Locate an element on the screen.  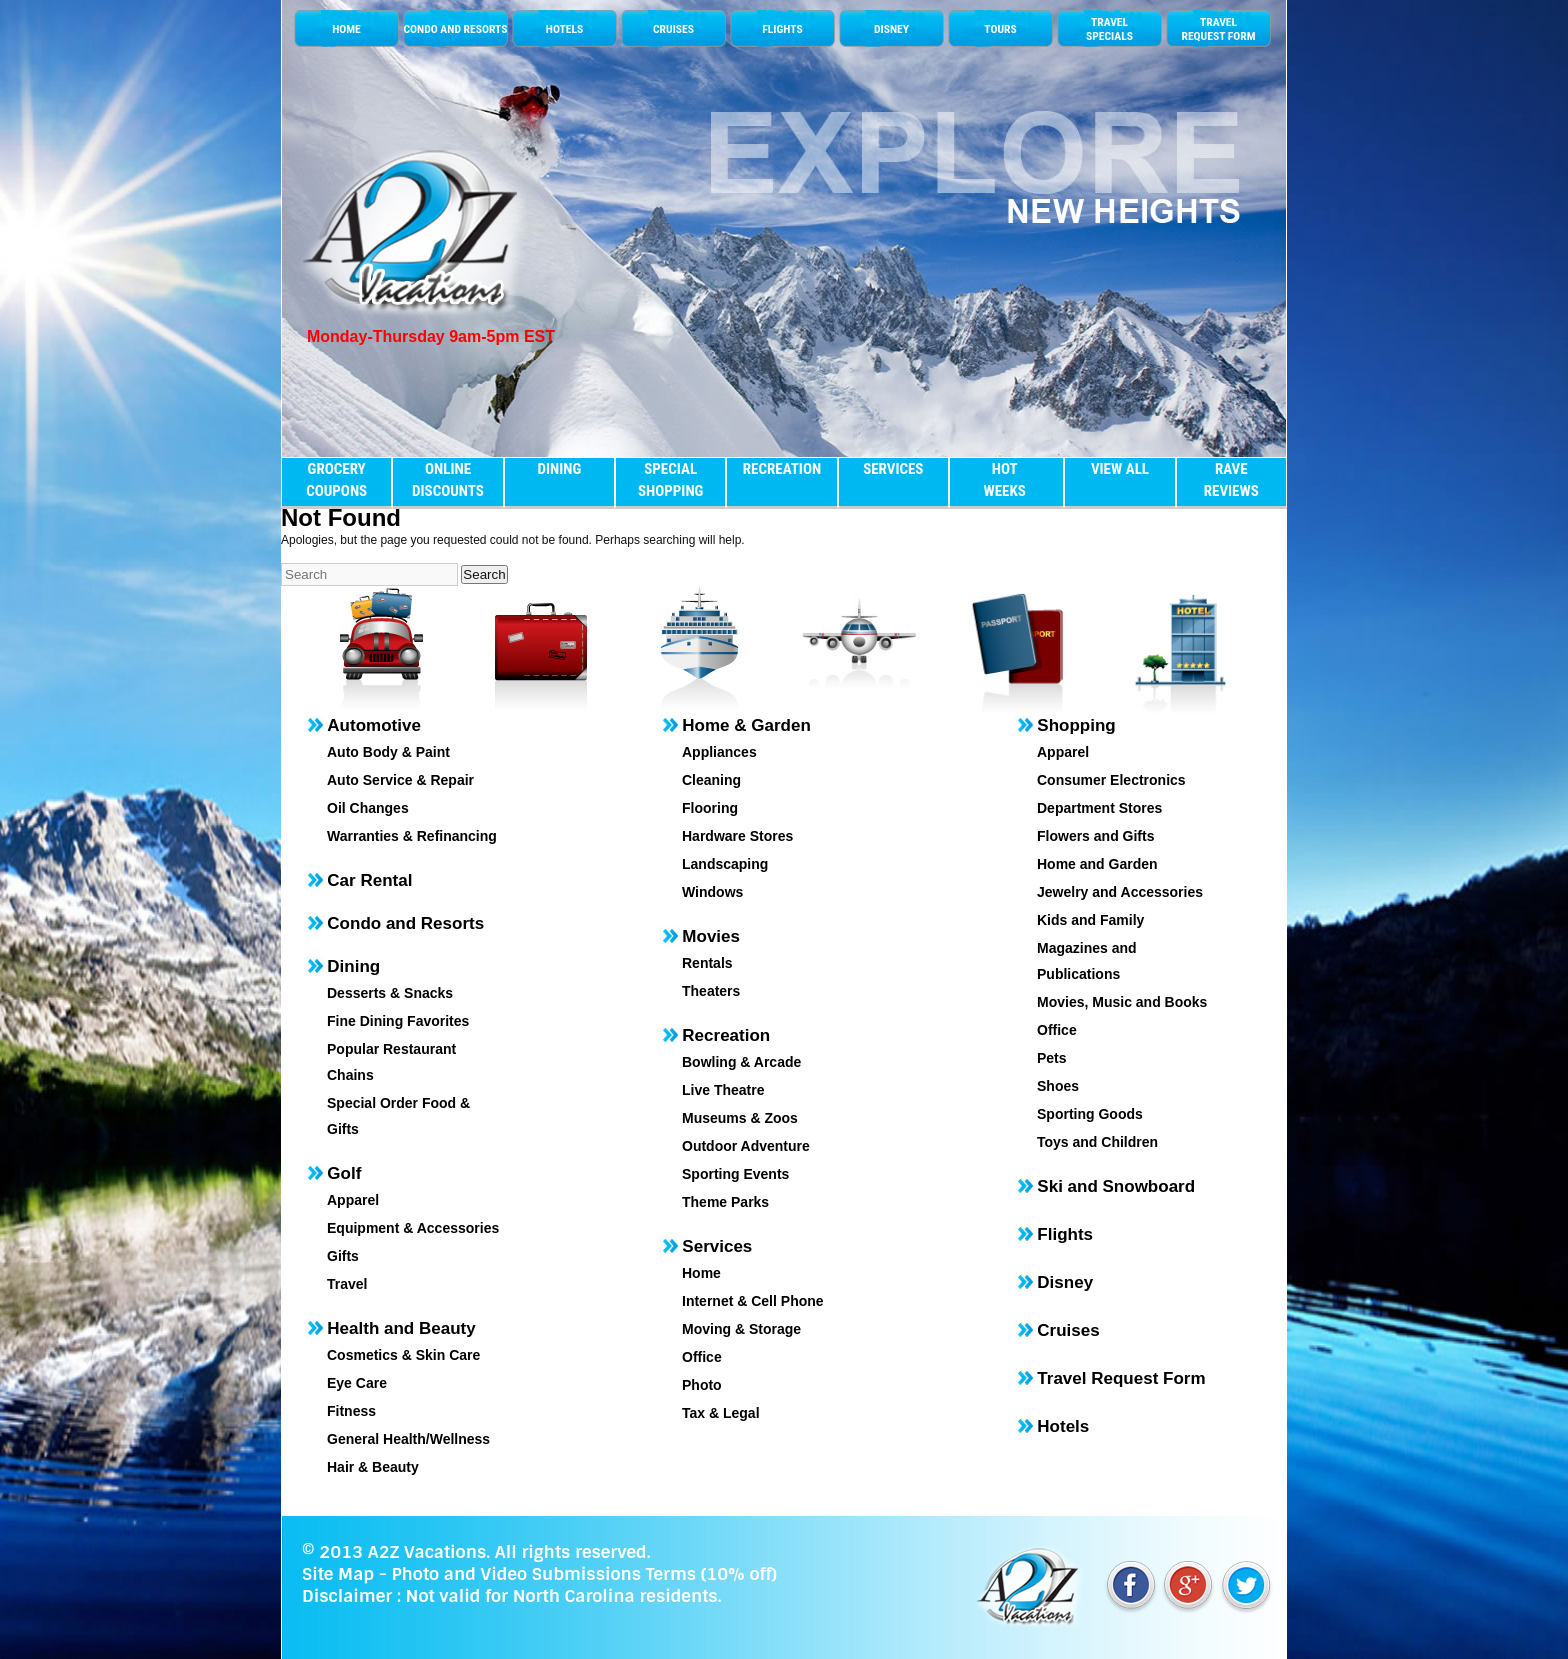
TRAVEL REQUEST FORM is located at coordinates (1218, 29).